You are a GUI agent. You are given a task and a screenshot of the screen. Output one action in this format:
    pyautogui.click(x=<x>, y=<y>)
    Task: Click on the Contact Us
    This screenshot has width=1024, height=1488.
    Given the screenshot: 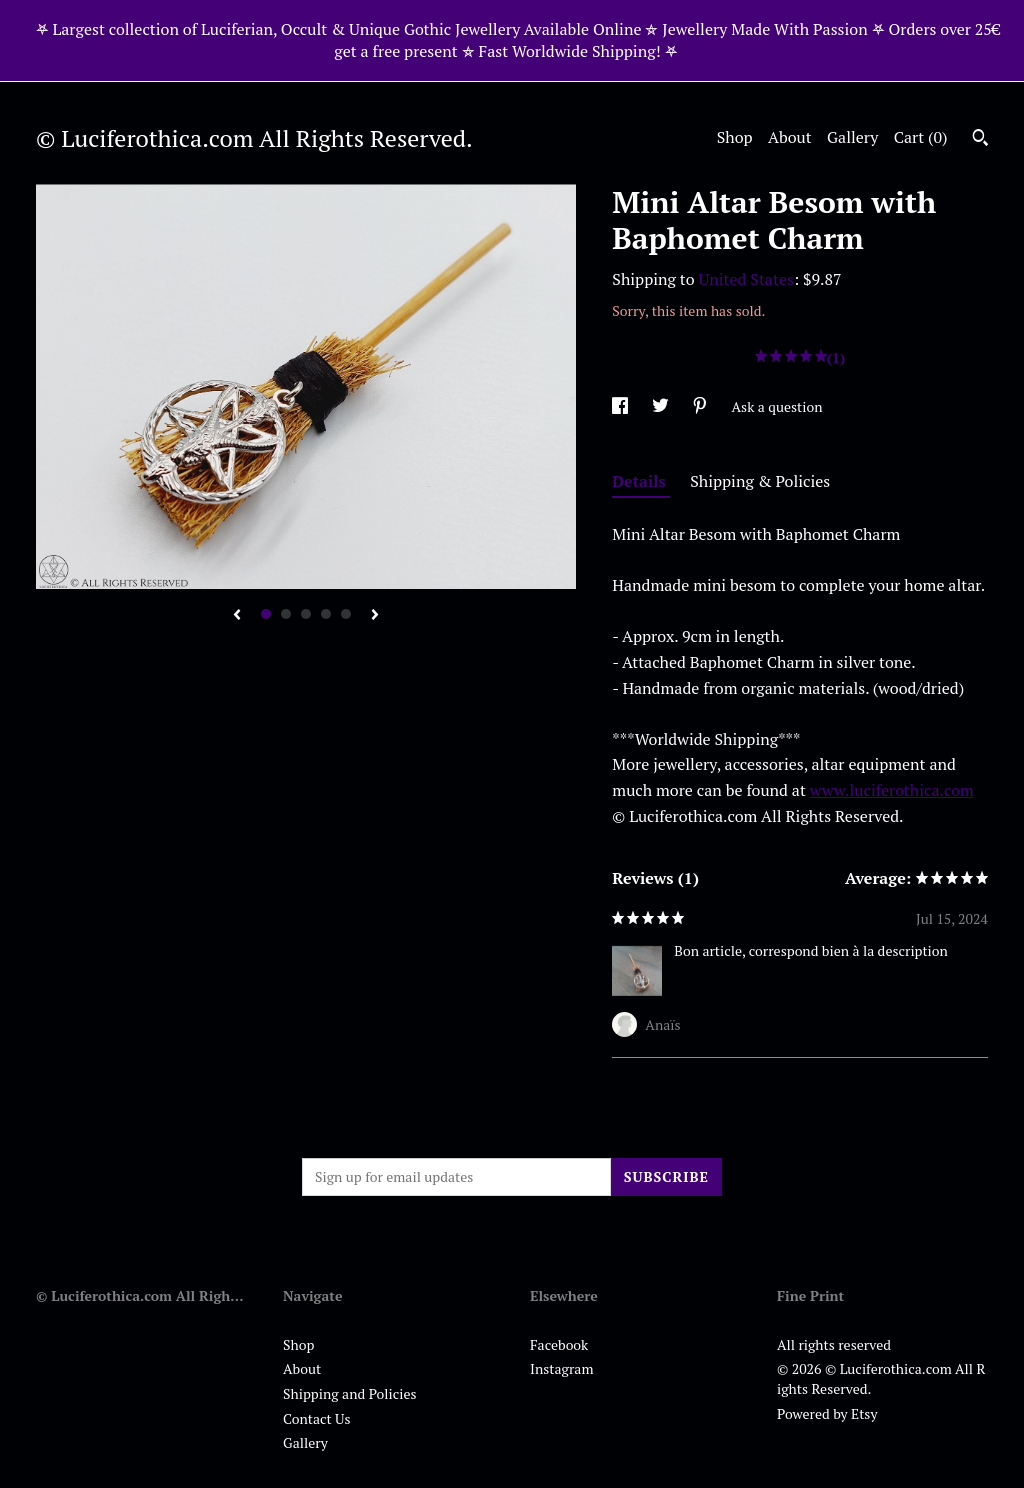 What is the action you would take?
    pyautogui.click(x=317, y=1418)
    